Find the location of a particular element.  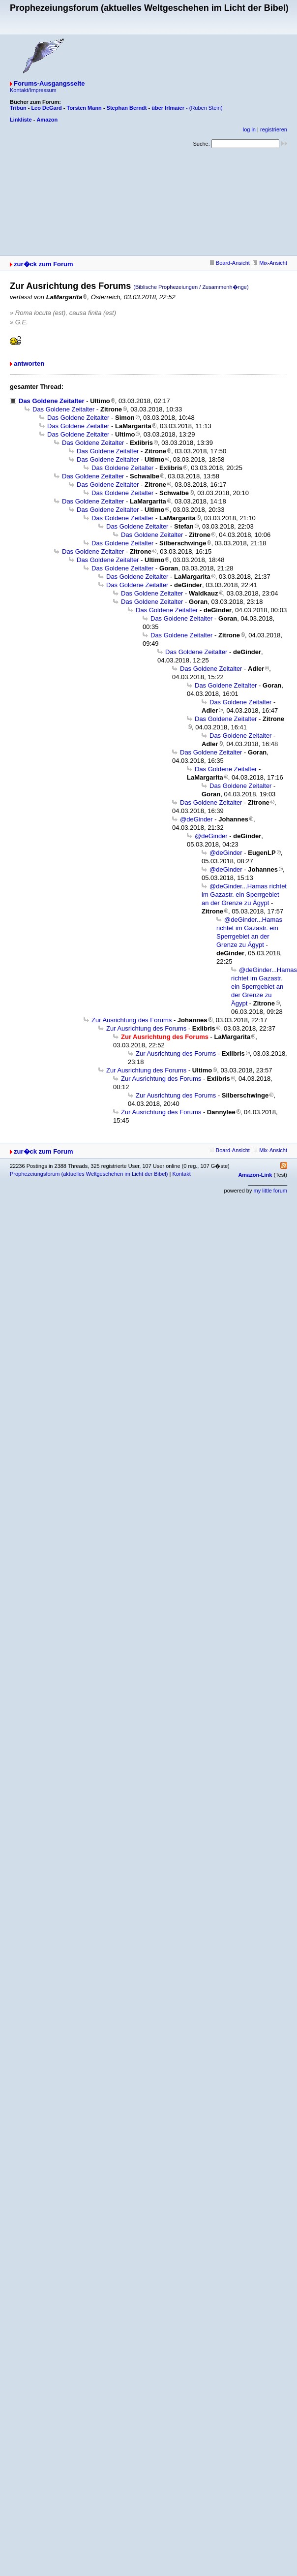

Leo DeGard is located at coordinates (46, 108).